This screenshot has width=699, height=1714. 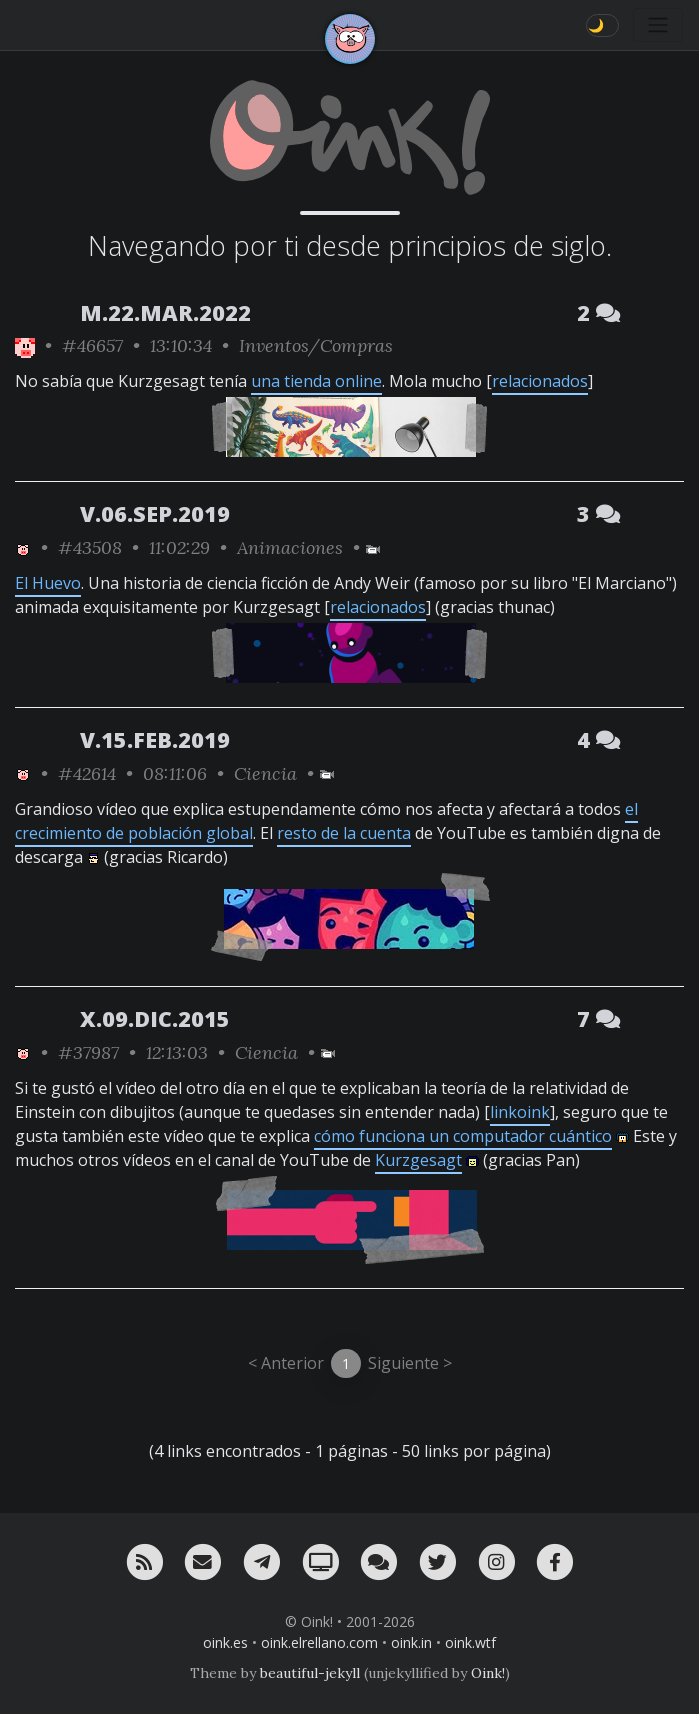 I want to click on cómo funciona un computador cuántico, so click(x=463, y=1136).